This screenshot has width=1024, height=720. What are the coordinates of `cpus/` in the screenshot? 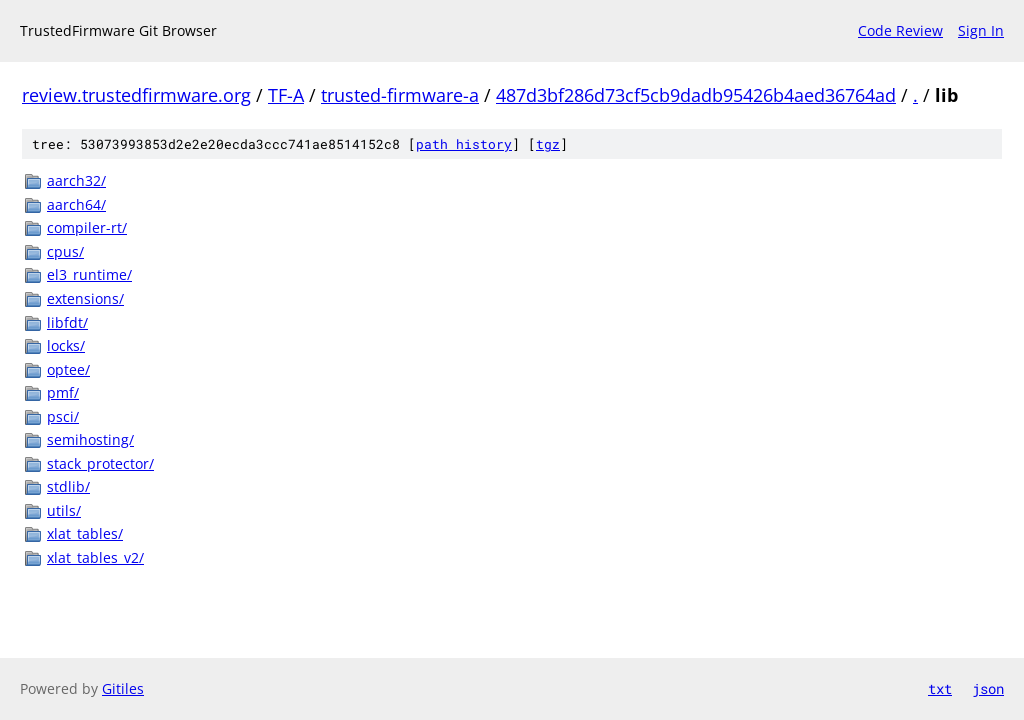 It's located at (65, 251).